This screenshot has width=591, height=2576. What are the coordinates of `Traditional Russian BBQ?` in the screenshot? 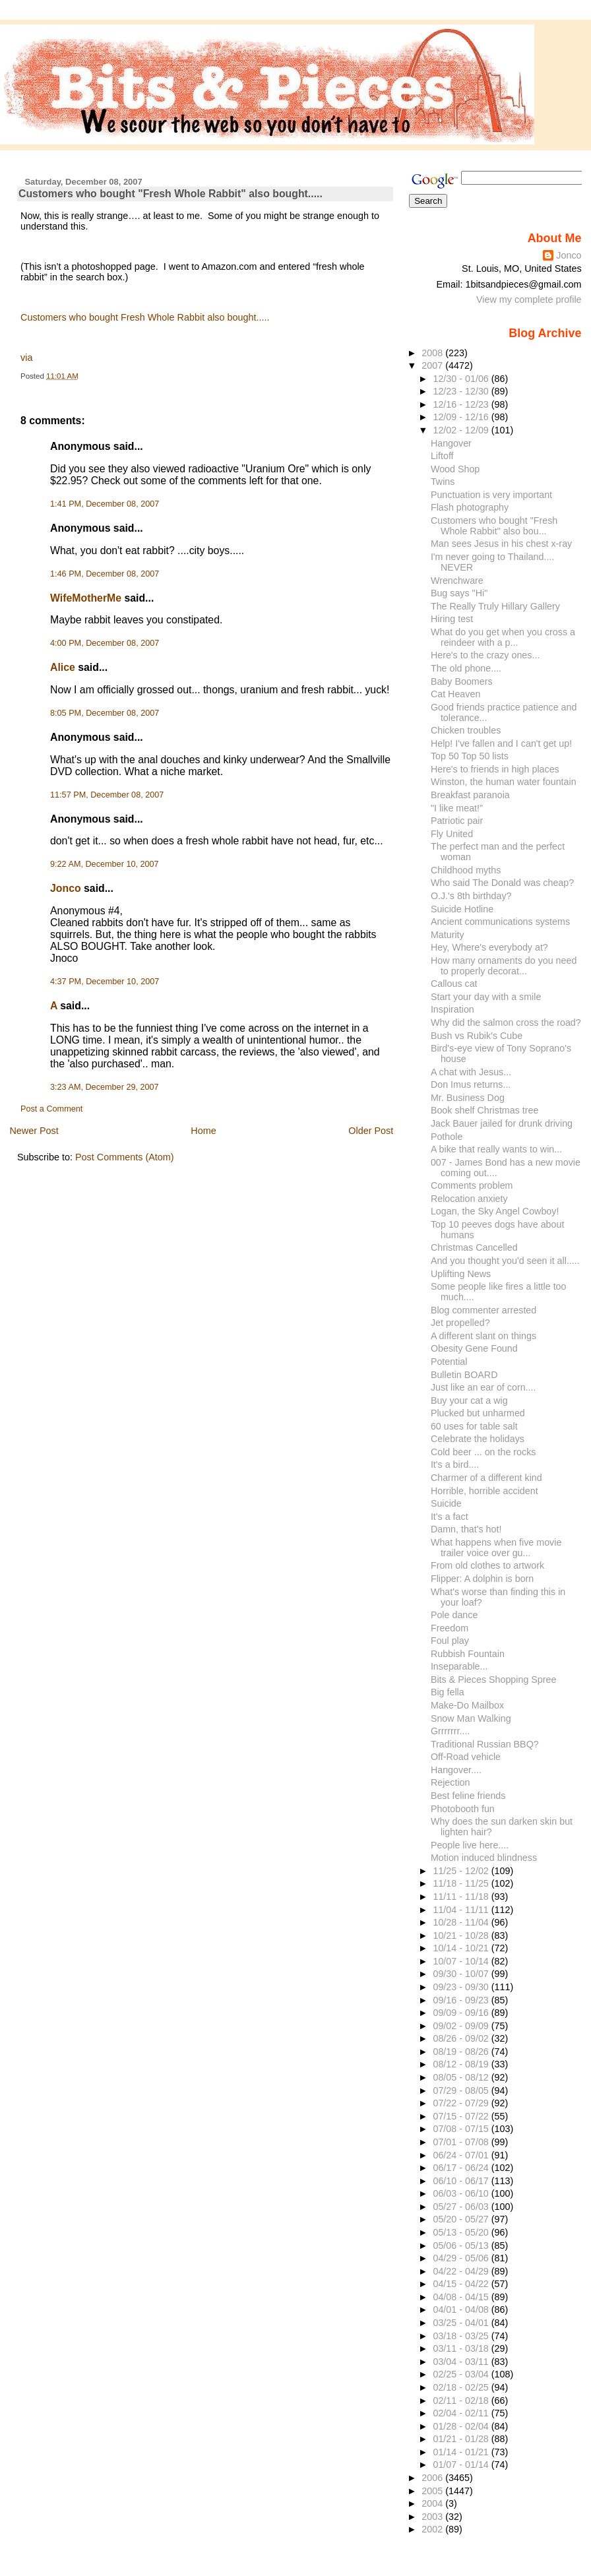 It's located at (485, 1744).